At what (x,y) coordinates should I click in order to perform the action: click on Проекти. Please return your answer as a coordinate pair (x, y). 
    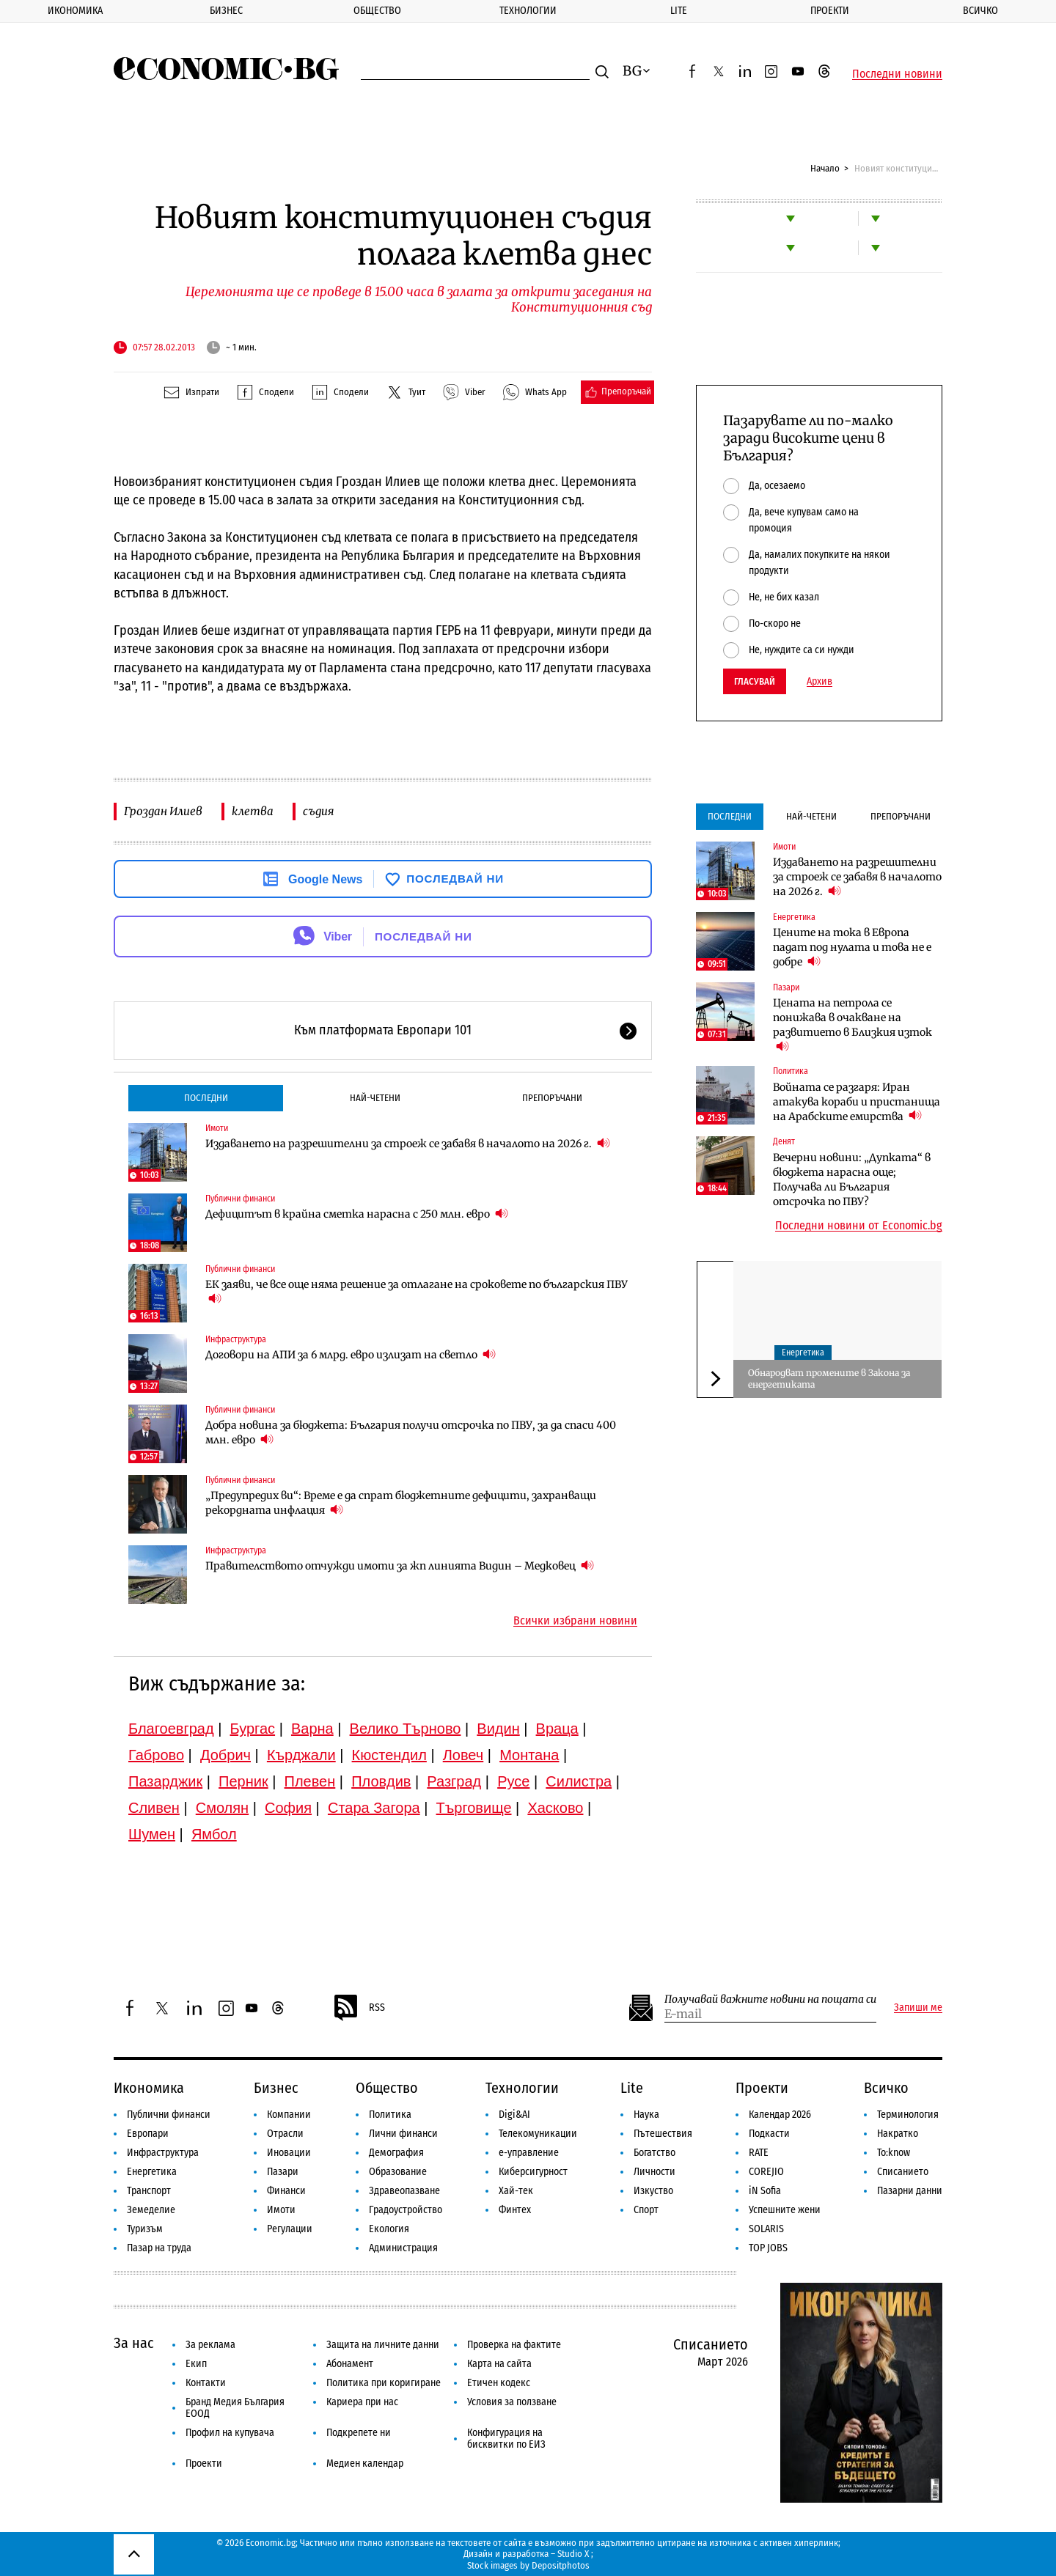
    Looking at the image, I should click on (829, 10).